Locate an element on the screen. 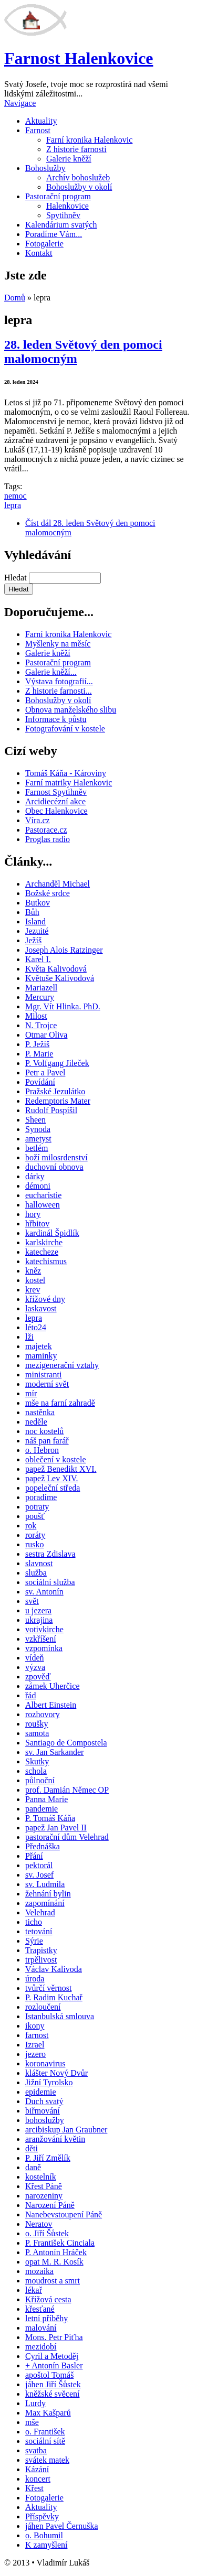  Bůh is located at coordinates (32, 912).